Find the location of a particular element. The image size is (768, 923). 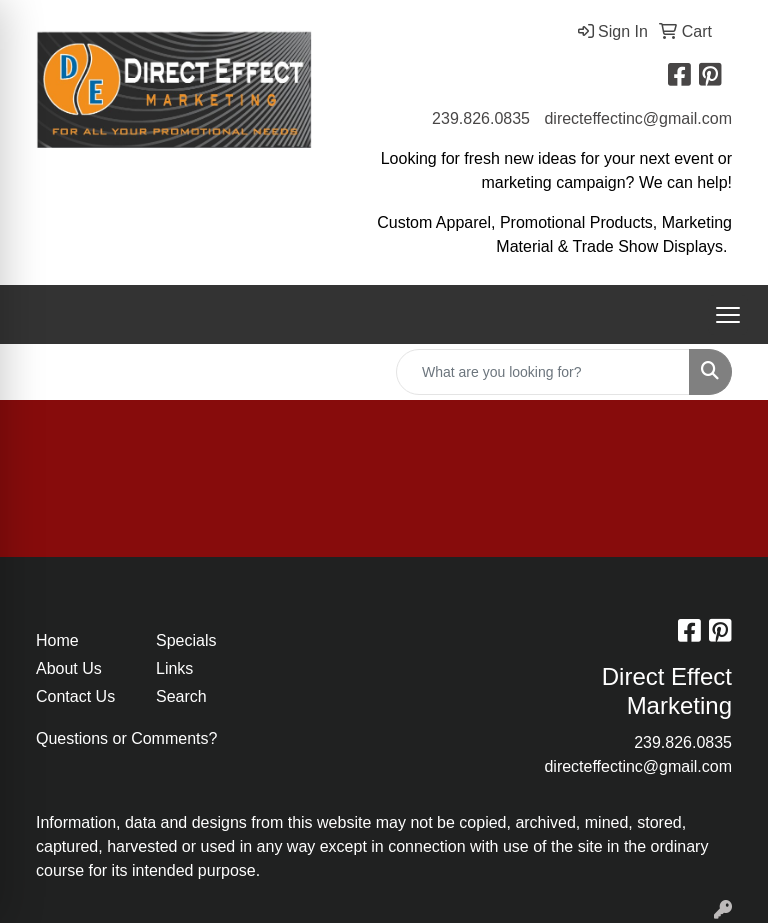

Specials is located at coordinates (186, 640).